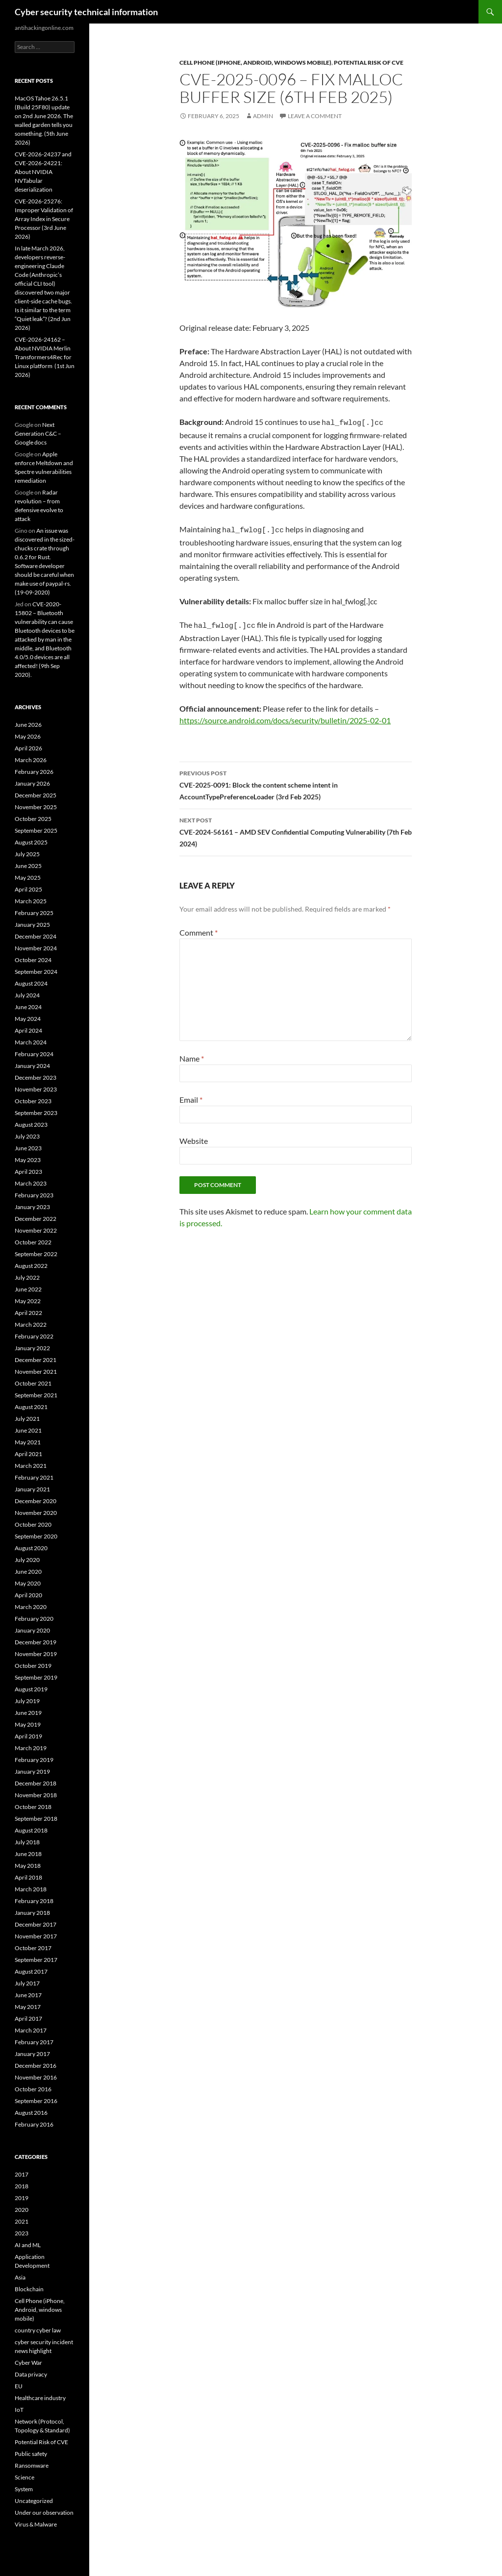 Image resolution: width=502 pixels, height=2576 pixels. What do you see at coordinates (36, 1371) in the screenshot?
I see `November 2021` at bounding box center [36, 1371].